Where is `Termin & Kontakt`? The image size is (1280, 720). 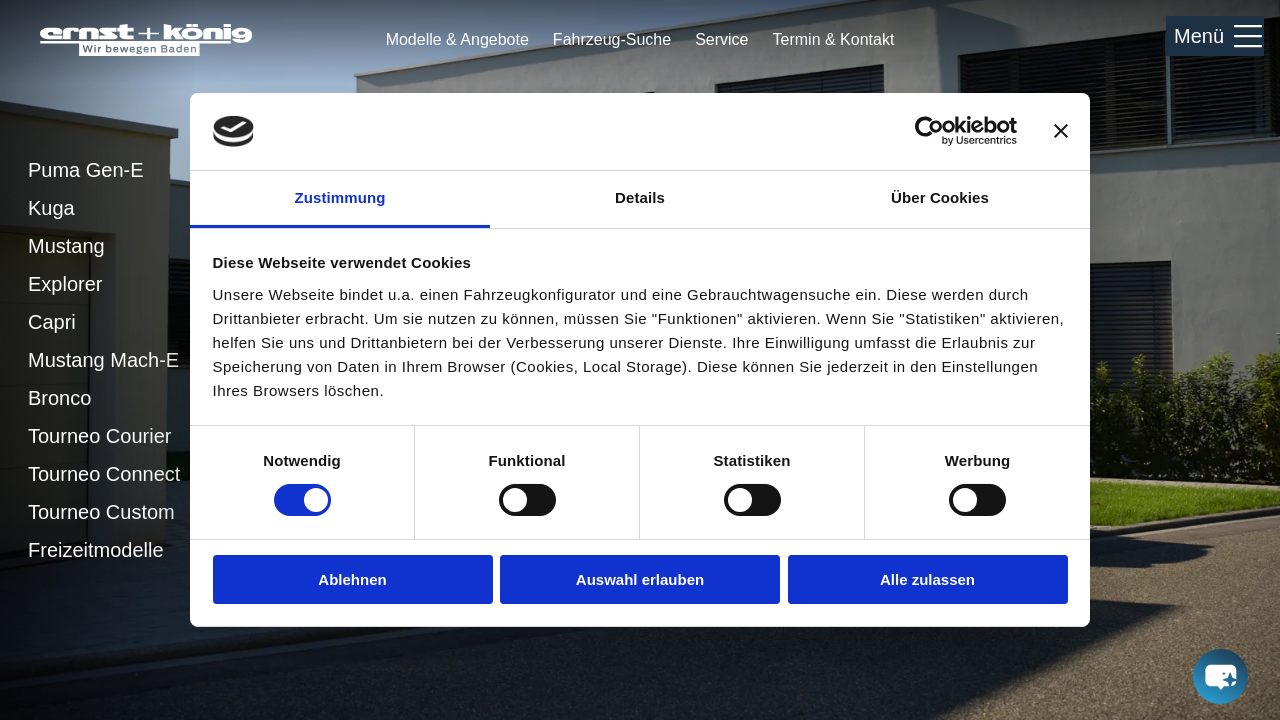 Termin & Kontakt is located at coordinates (834, 40).